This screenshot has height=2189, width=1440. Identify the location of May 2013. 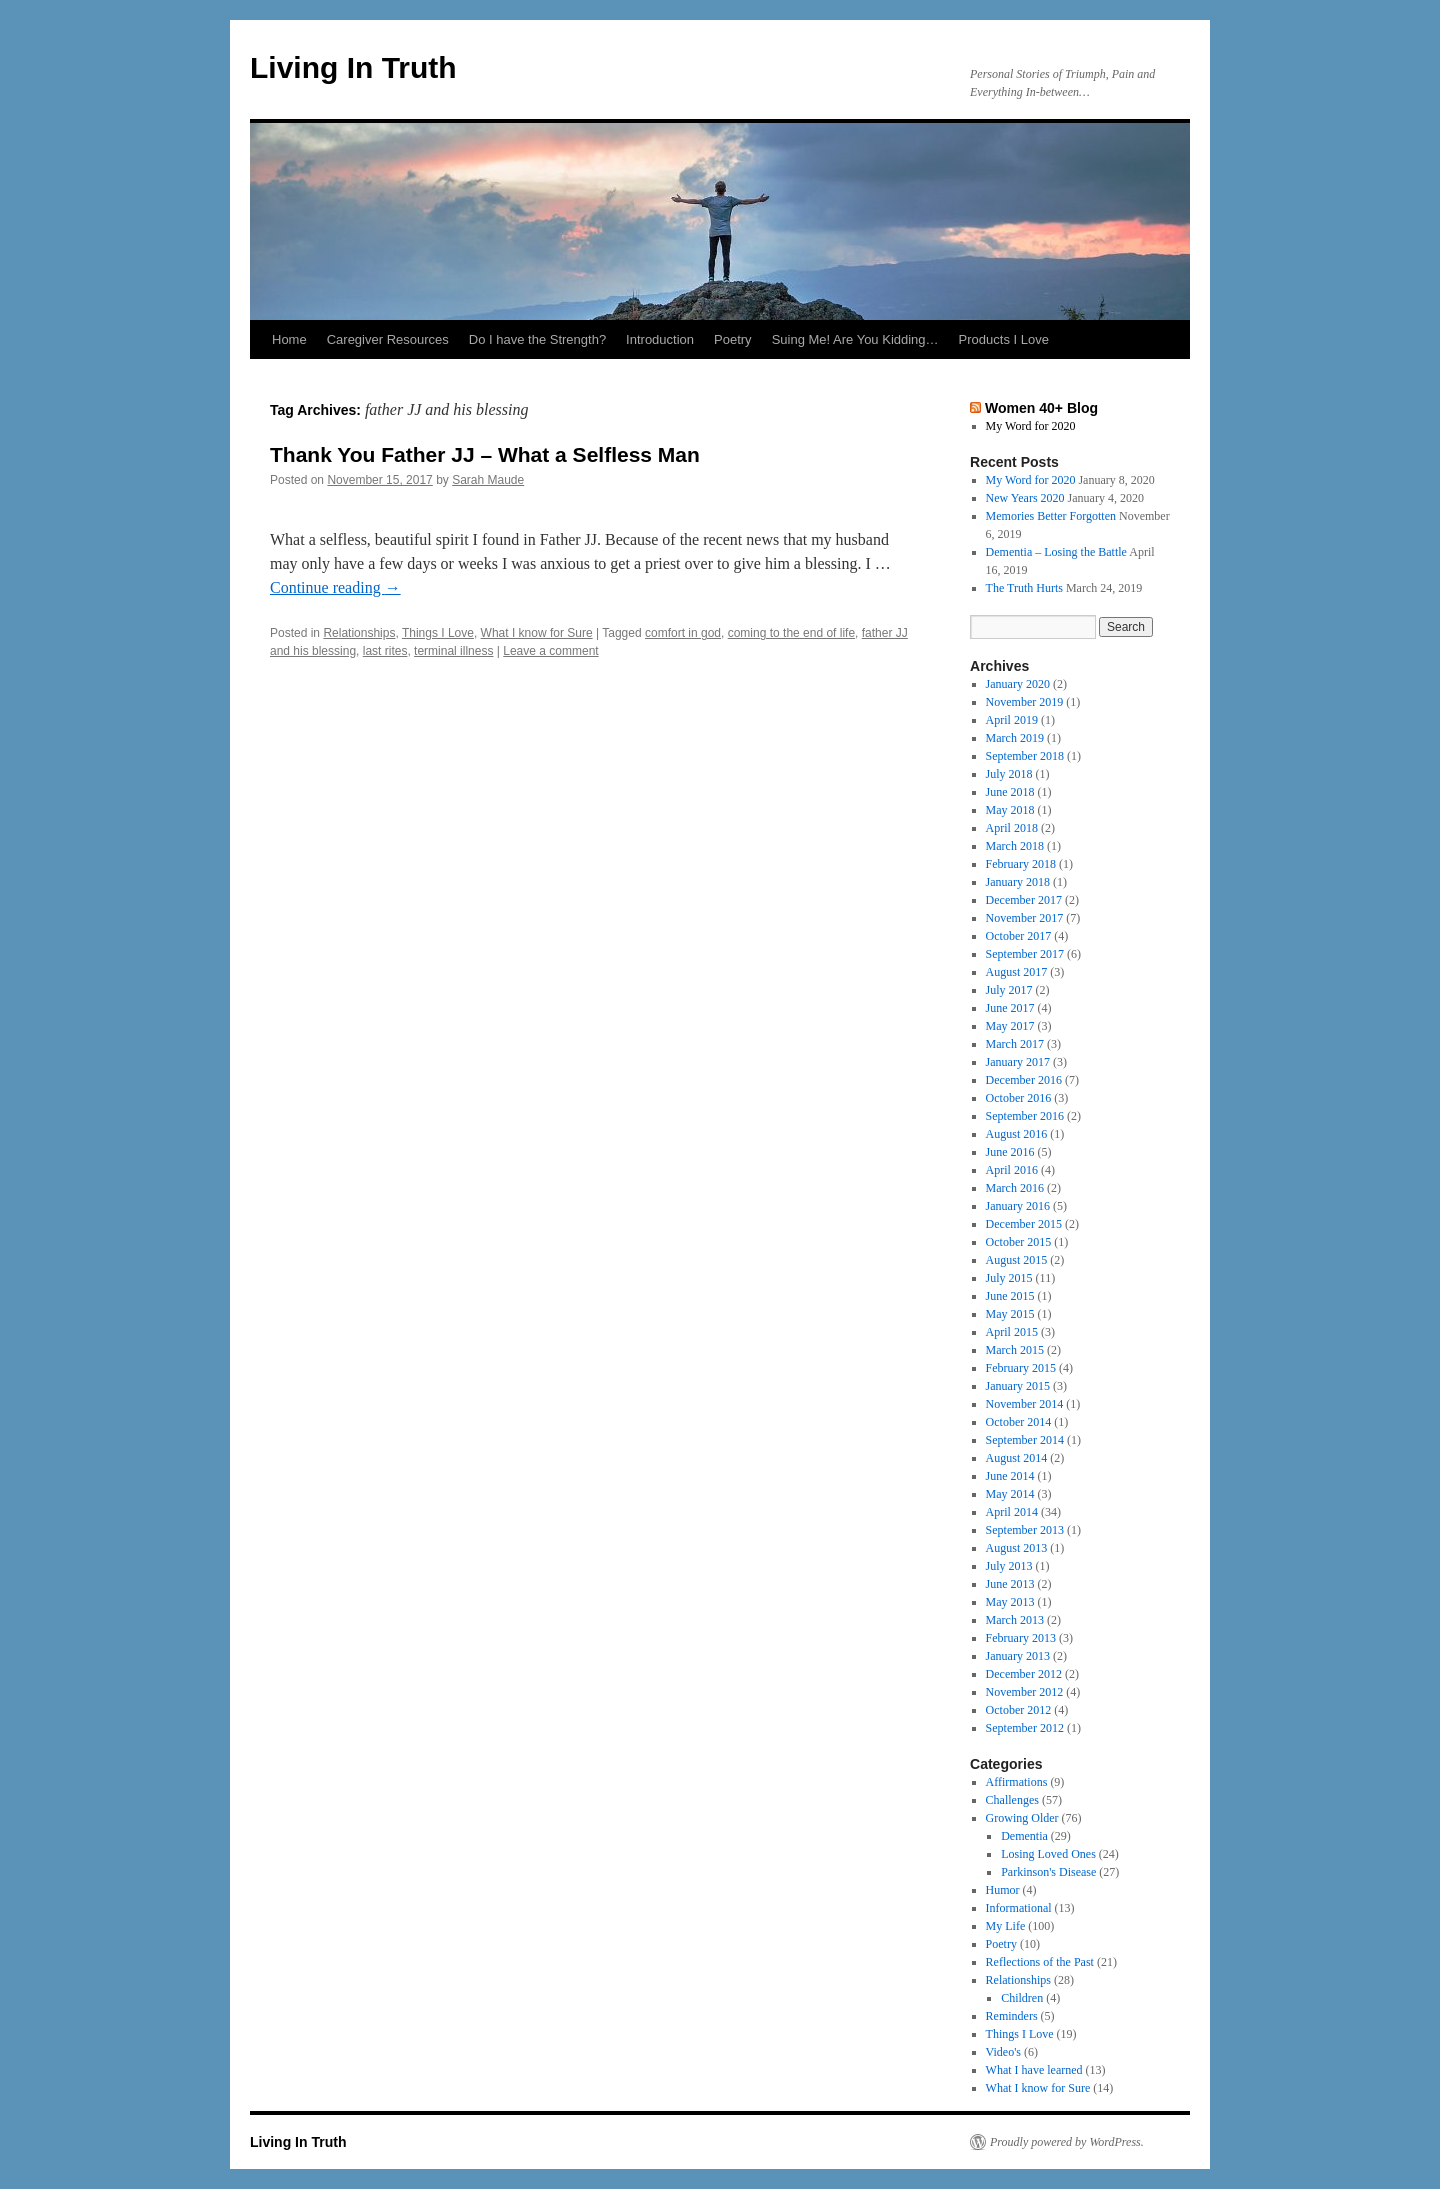
(1010, 1602).